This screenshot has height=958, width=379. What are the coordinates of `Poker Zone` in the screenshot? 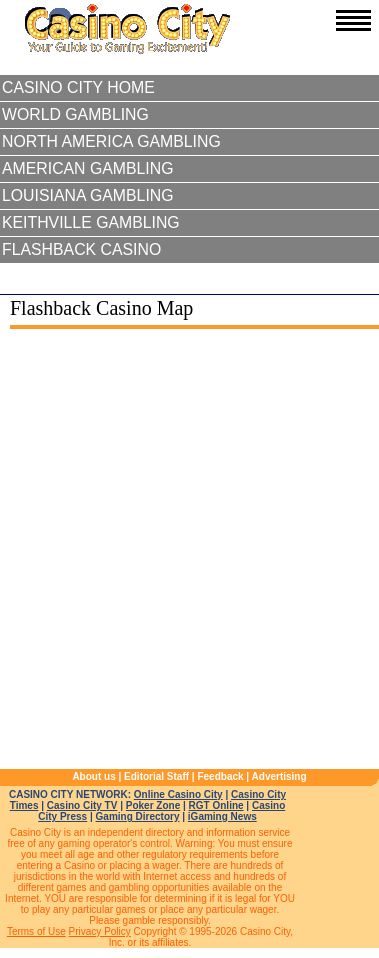 It's located at (153, 805).